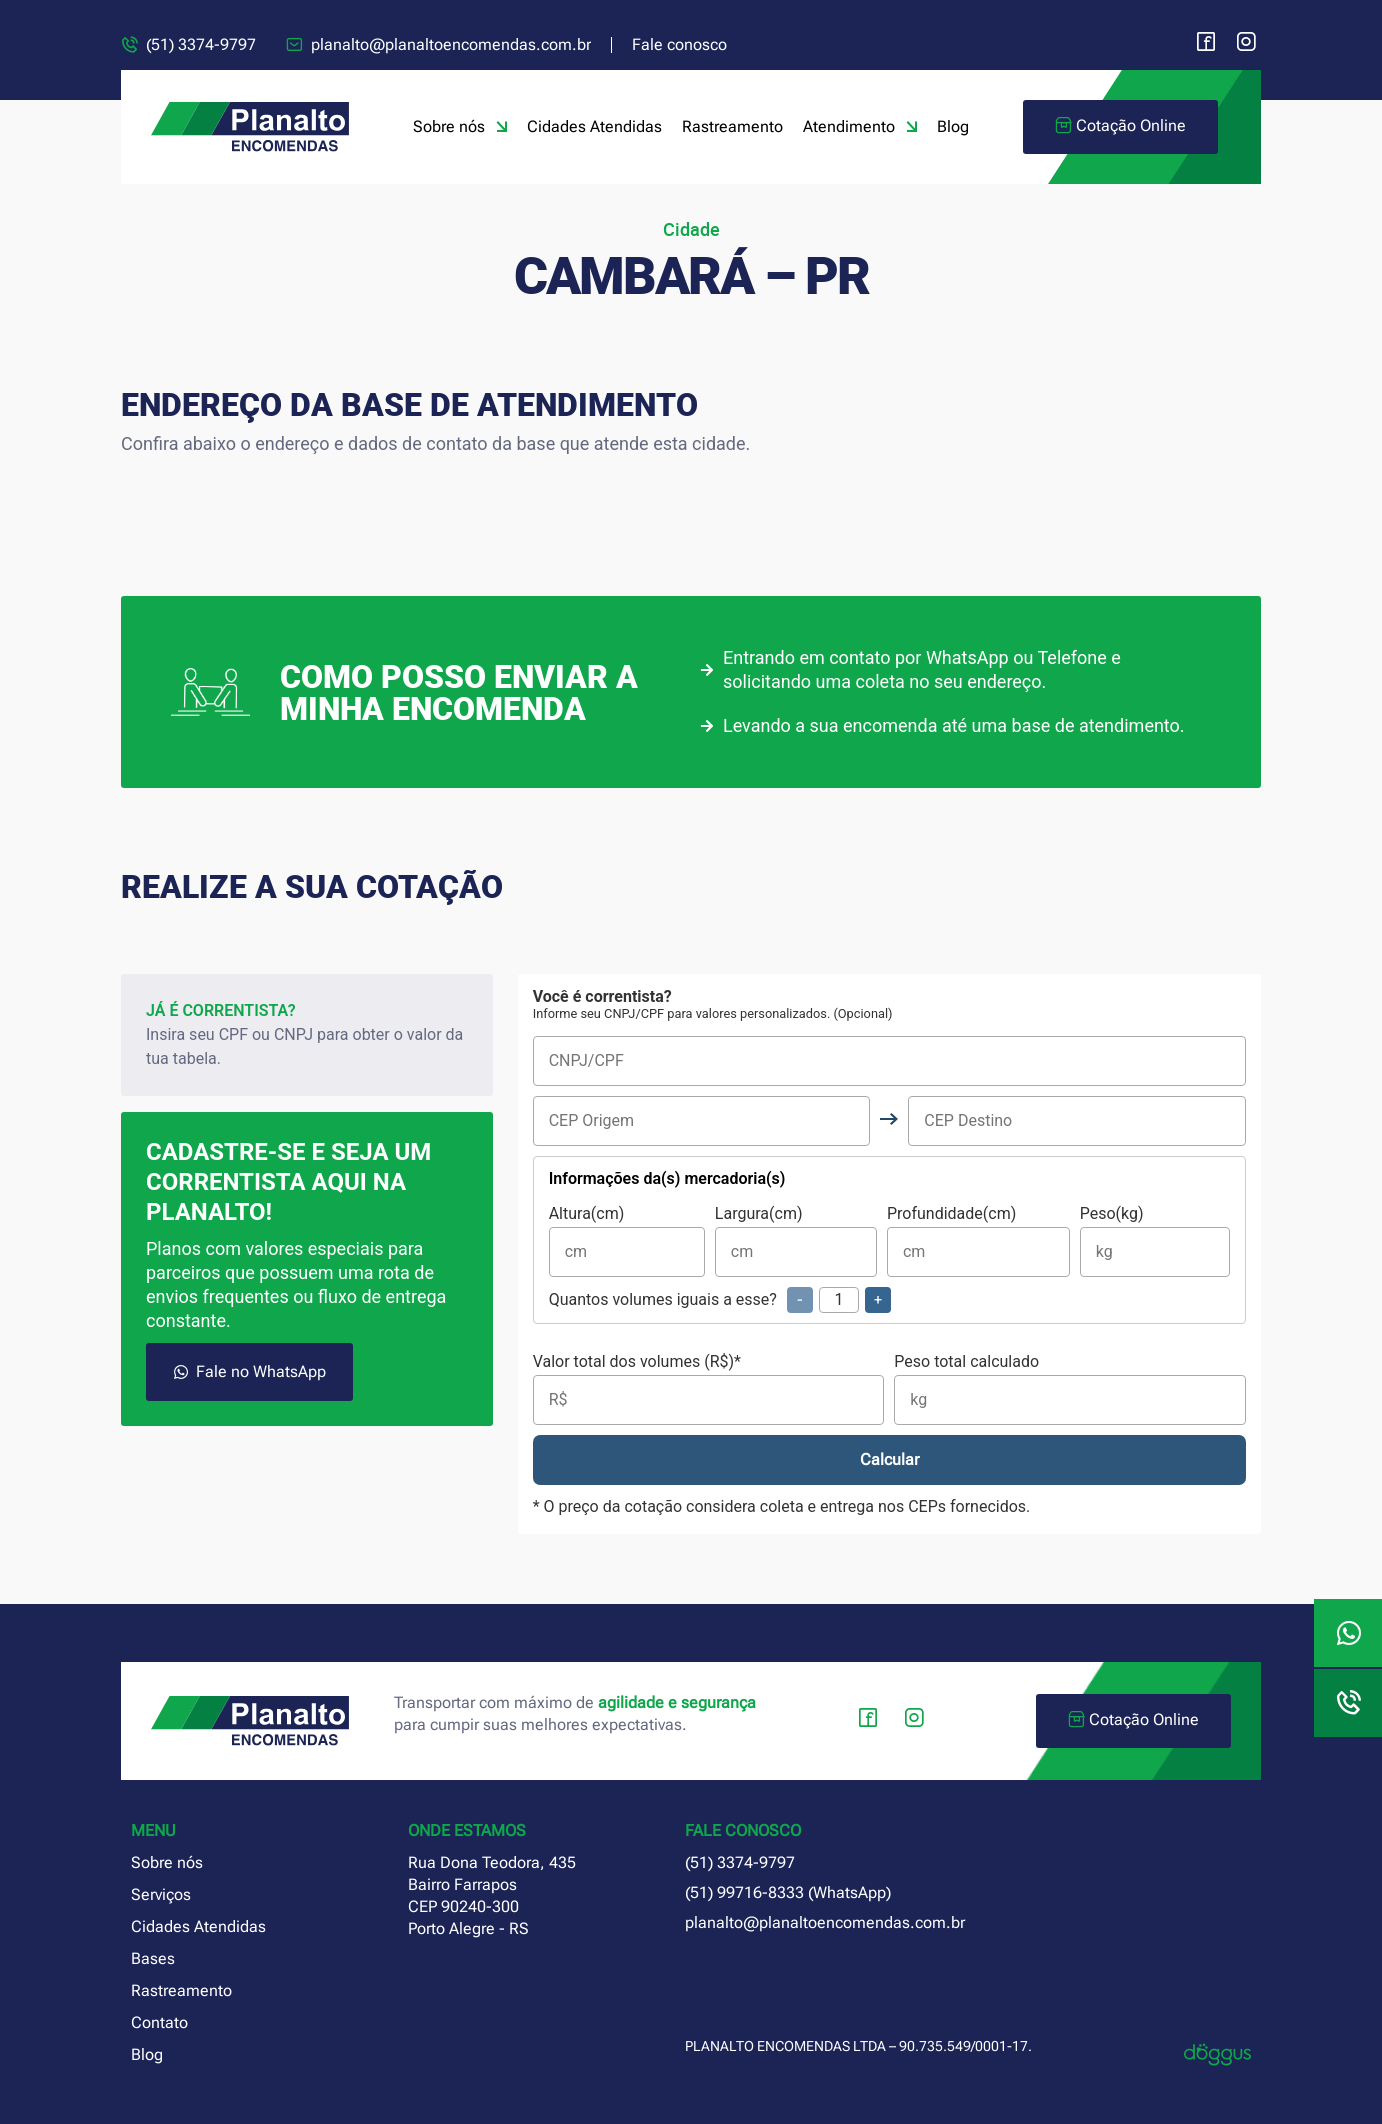 This screenshot has height=2124, width=1382. What do you see at coordinates (460, 127) in the screenshot?
I see `Sobre nós` at bounding box center [460, 127].